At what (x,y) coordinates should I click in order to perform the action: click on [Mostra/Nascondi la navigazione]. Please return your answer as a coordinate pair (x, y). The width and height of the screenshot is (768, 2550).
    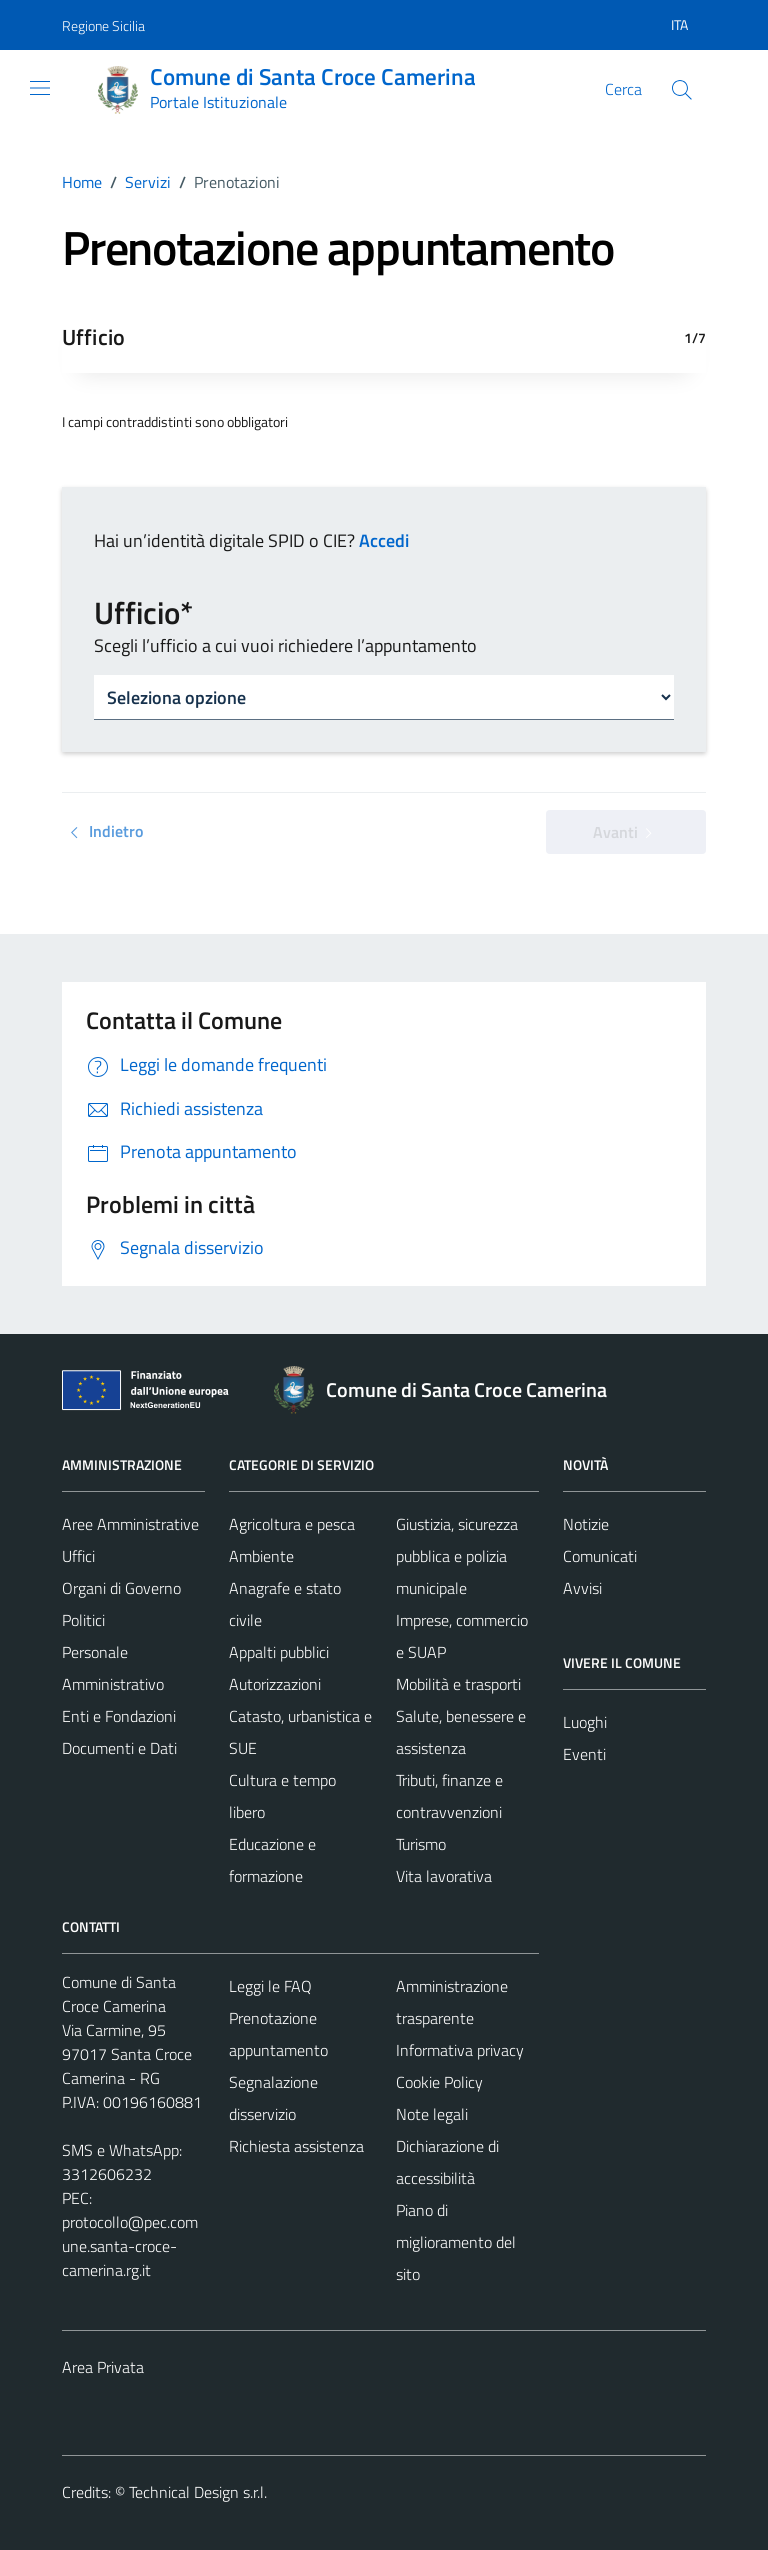
    Looking at the image, I should click on (40, 88).